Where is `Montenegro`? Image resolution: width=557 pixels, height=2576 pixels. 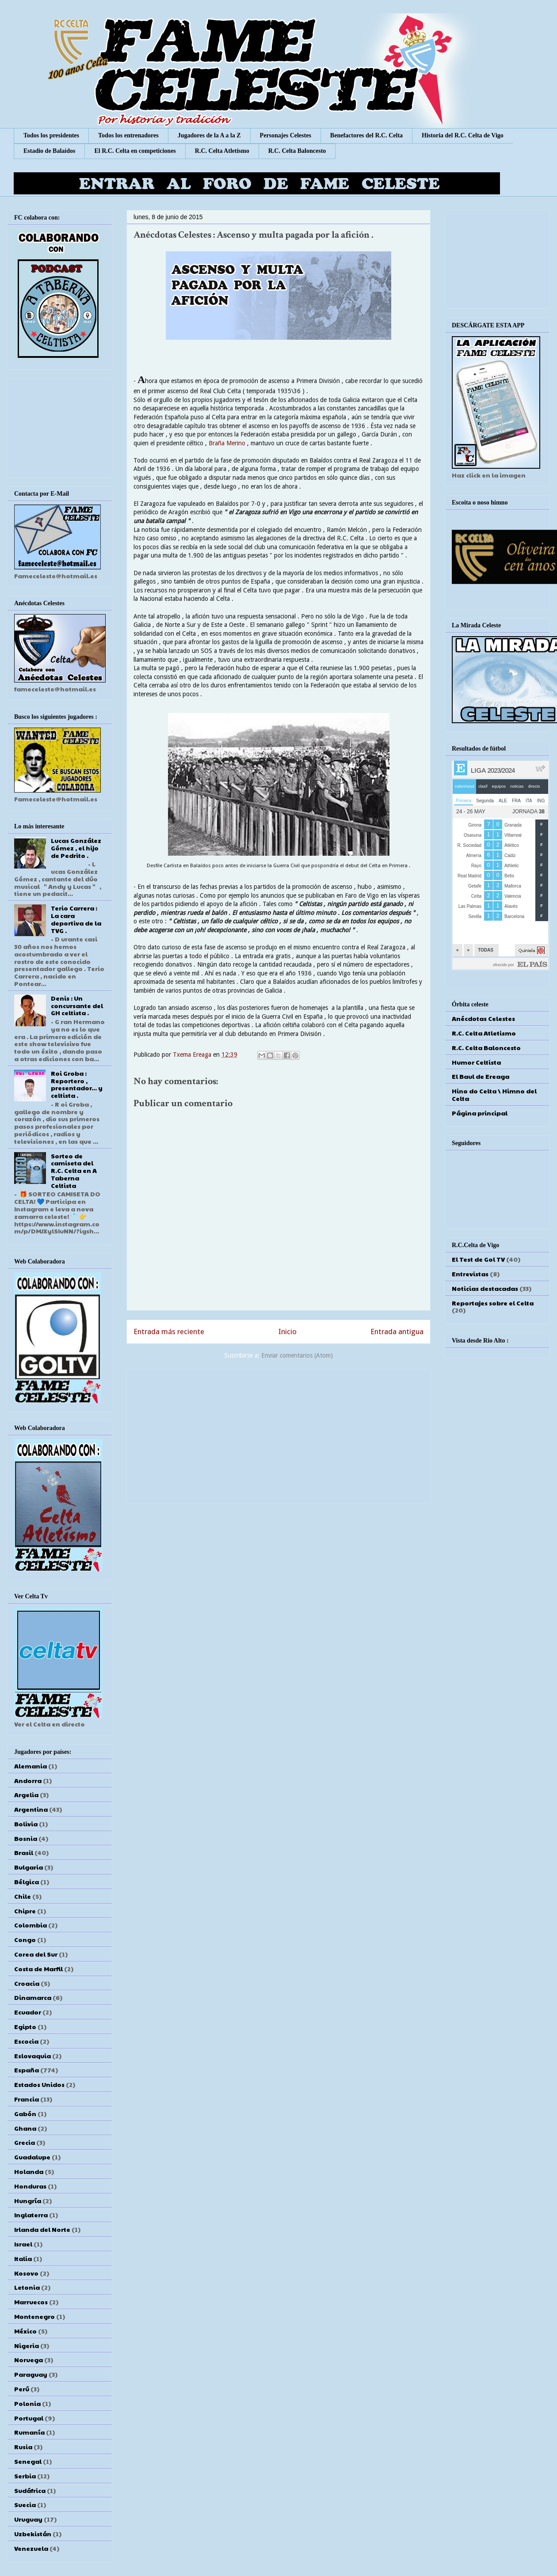 Montenegro is located at coordinates (34, 2316).